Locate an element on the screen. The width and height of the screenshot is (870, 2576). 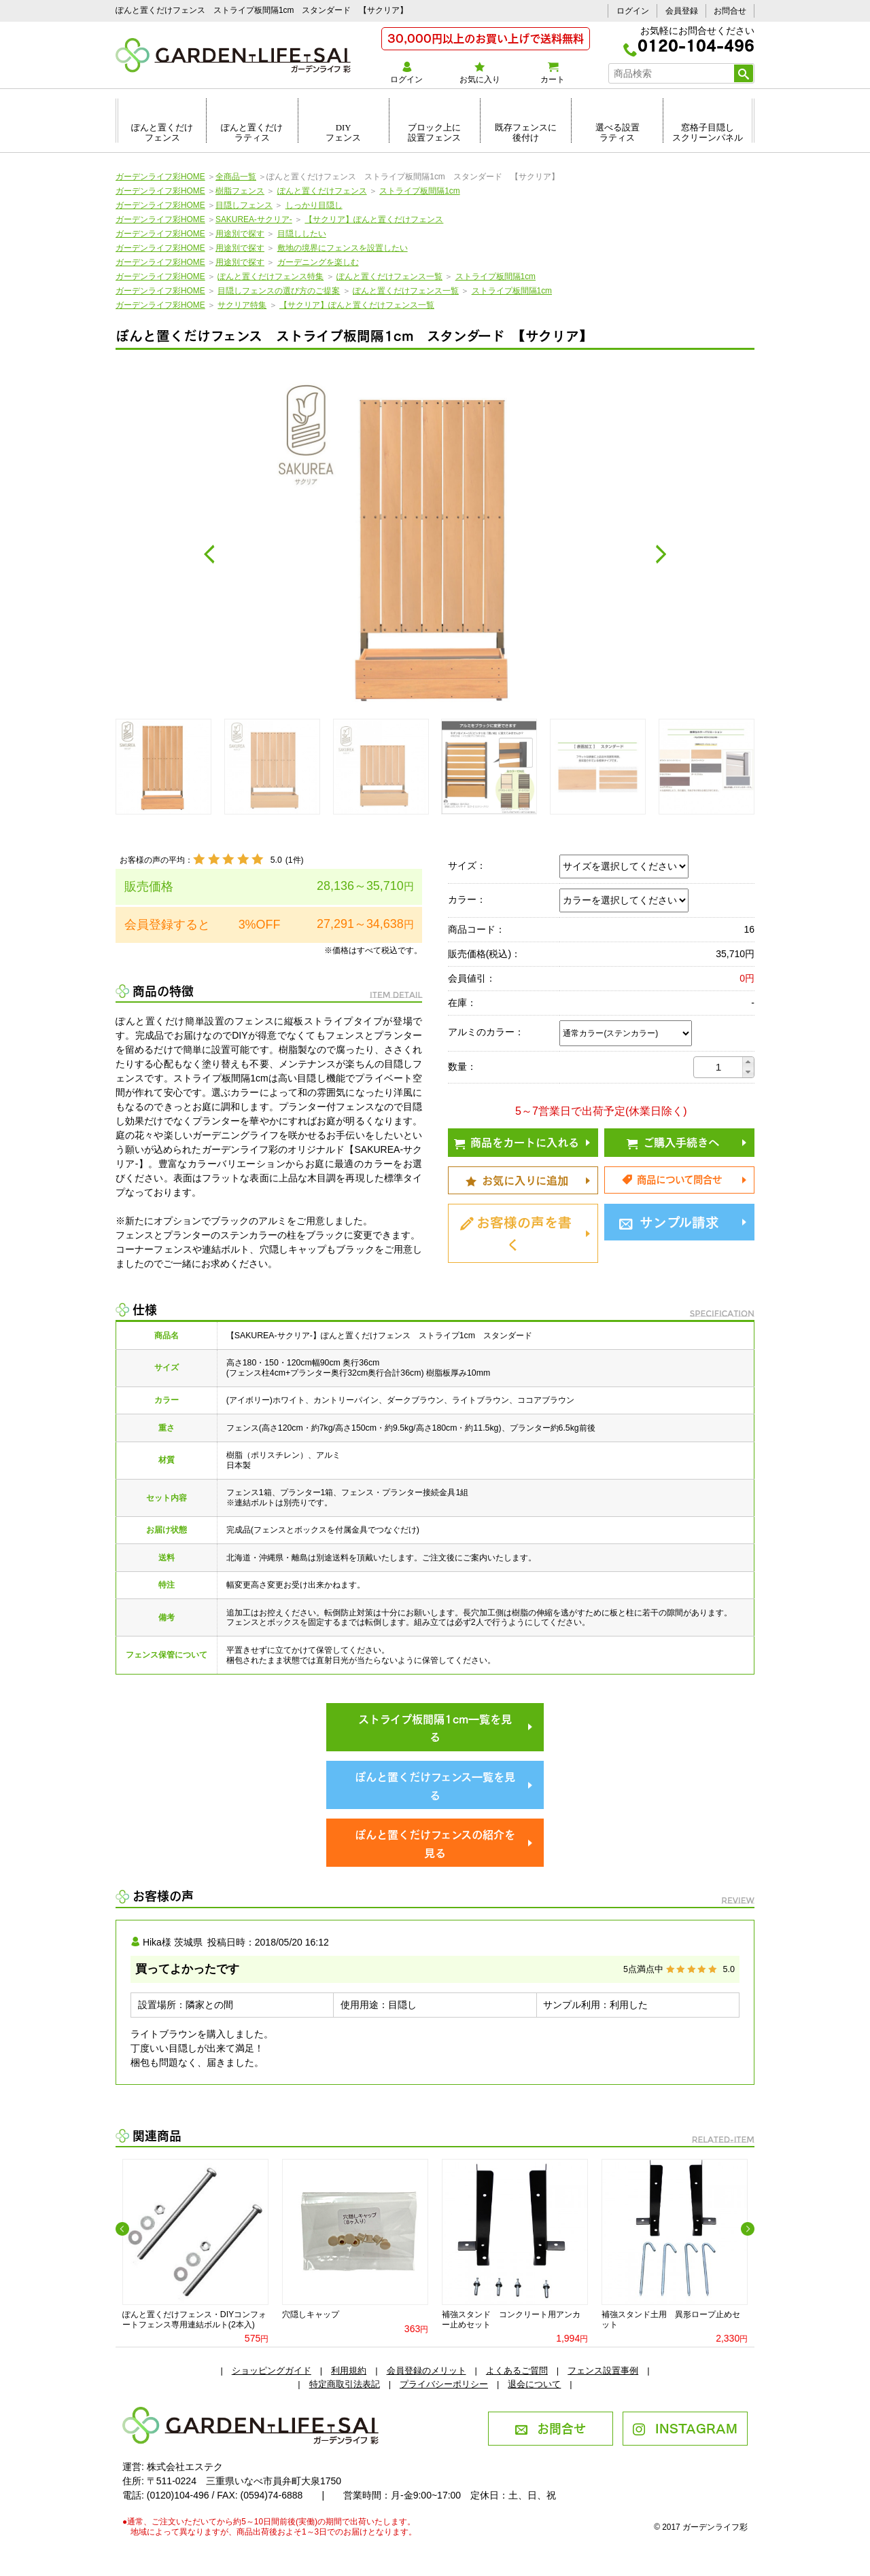
お気に入り is located at coordinates (479, 73).